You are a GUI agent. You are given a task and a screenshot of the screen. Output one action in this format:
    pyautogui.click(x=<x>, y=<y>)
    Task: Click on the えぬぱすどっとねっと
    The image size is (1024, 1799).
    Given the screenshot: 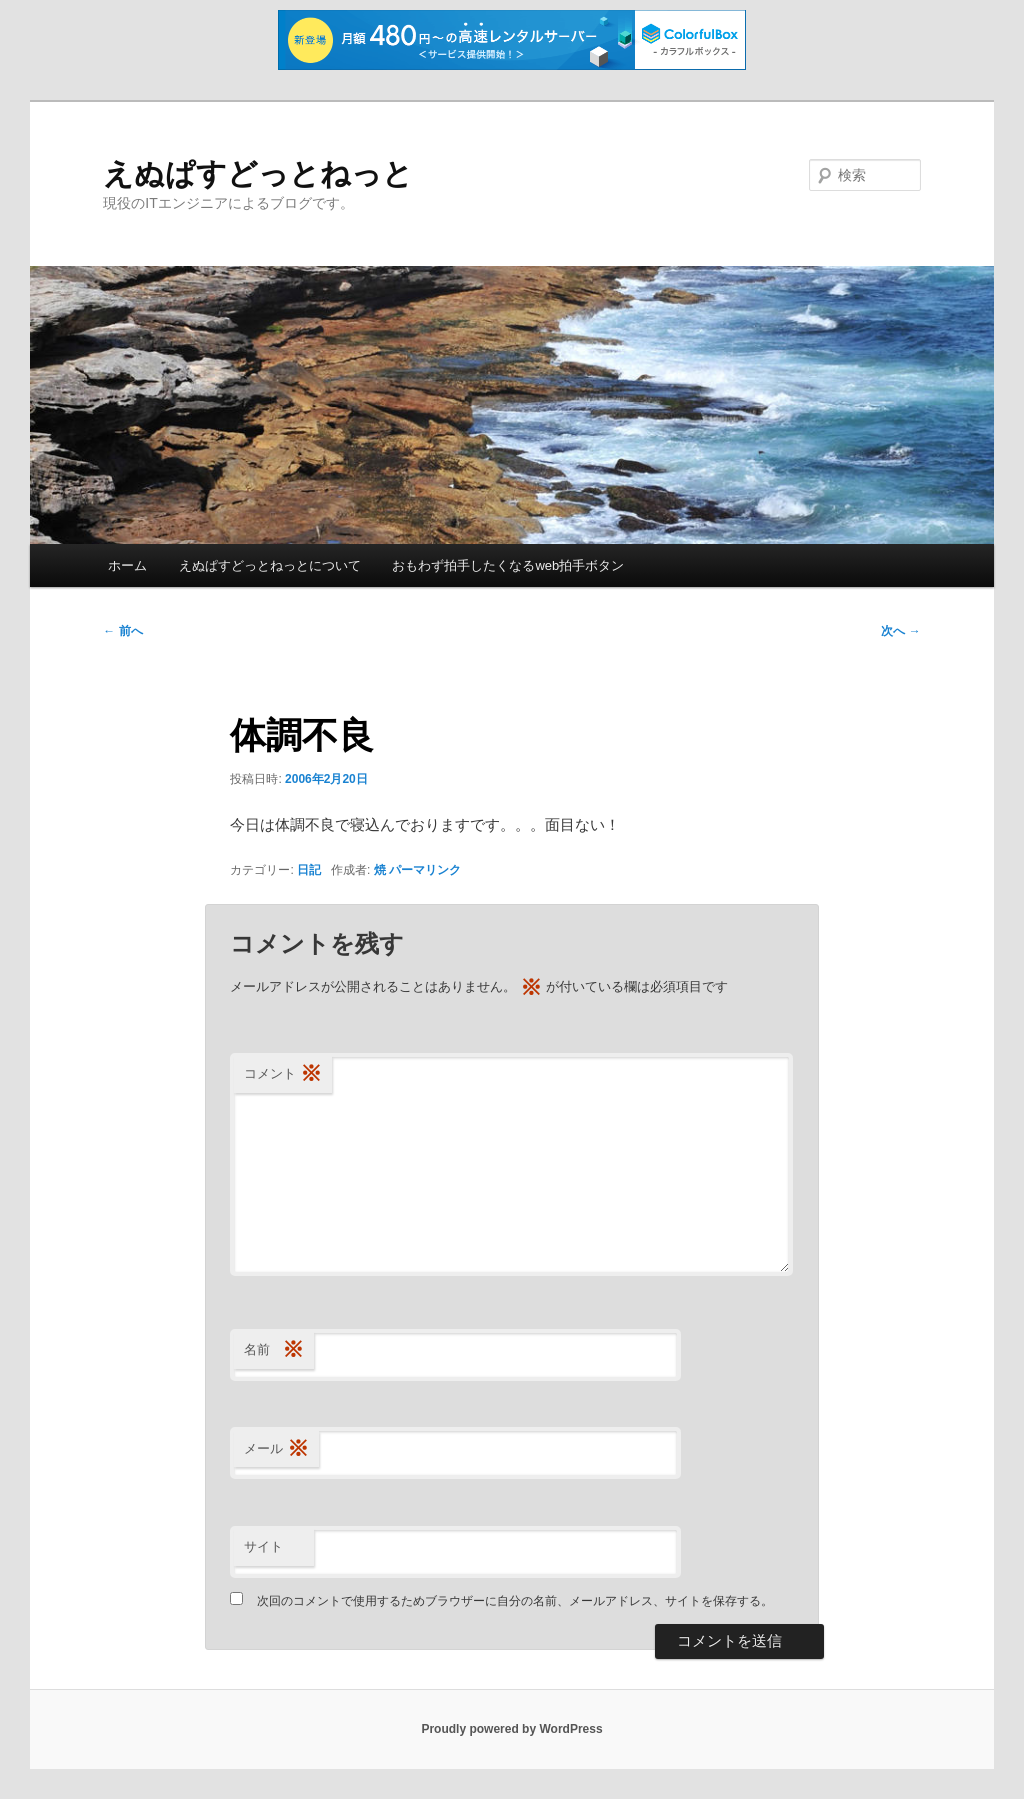 What is the action you would take?
    pyautogui.click(x=258, y=173)
    